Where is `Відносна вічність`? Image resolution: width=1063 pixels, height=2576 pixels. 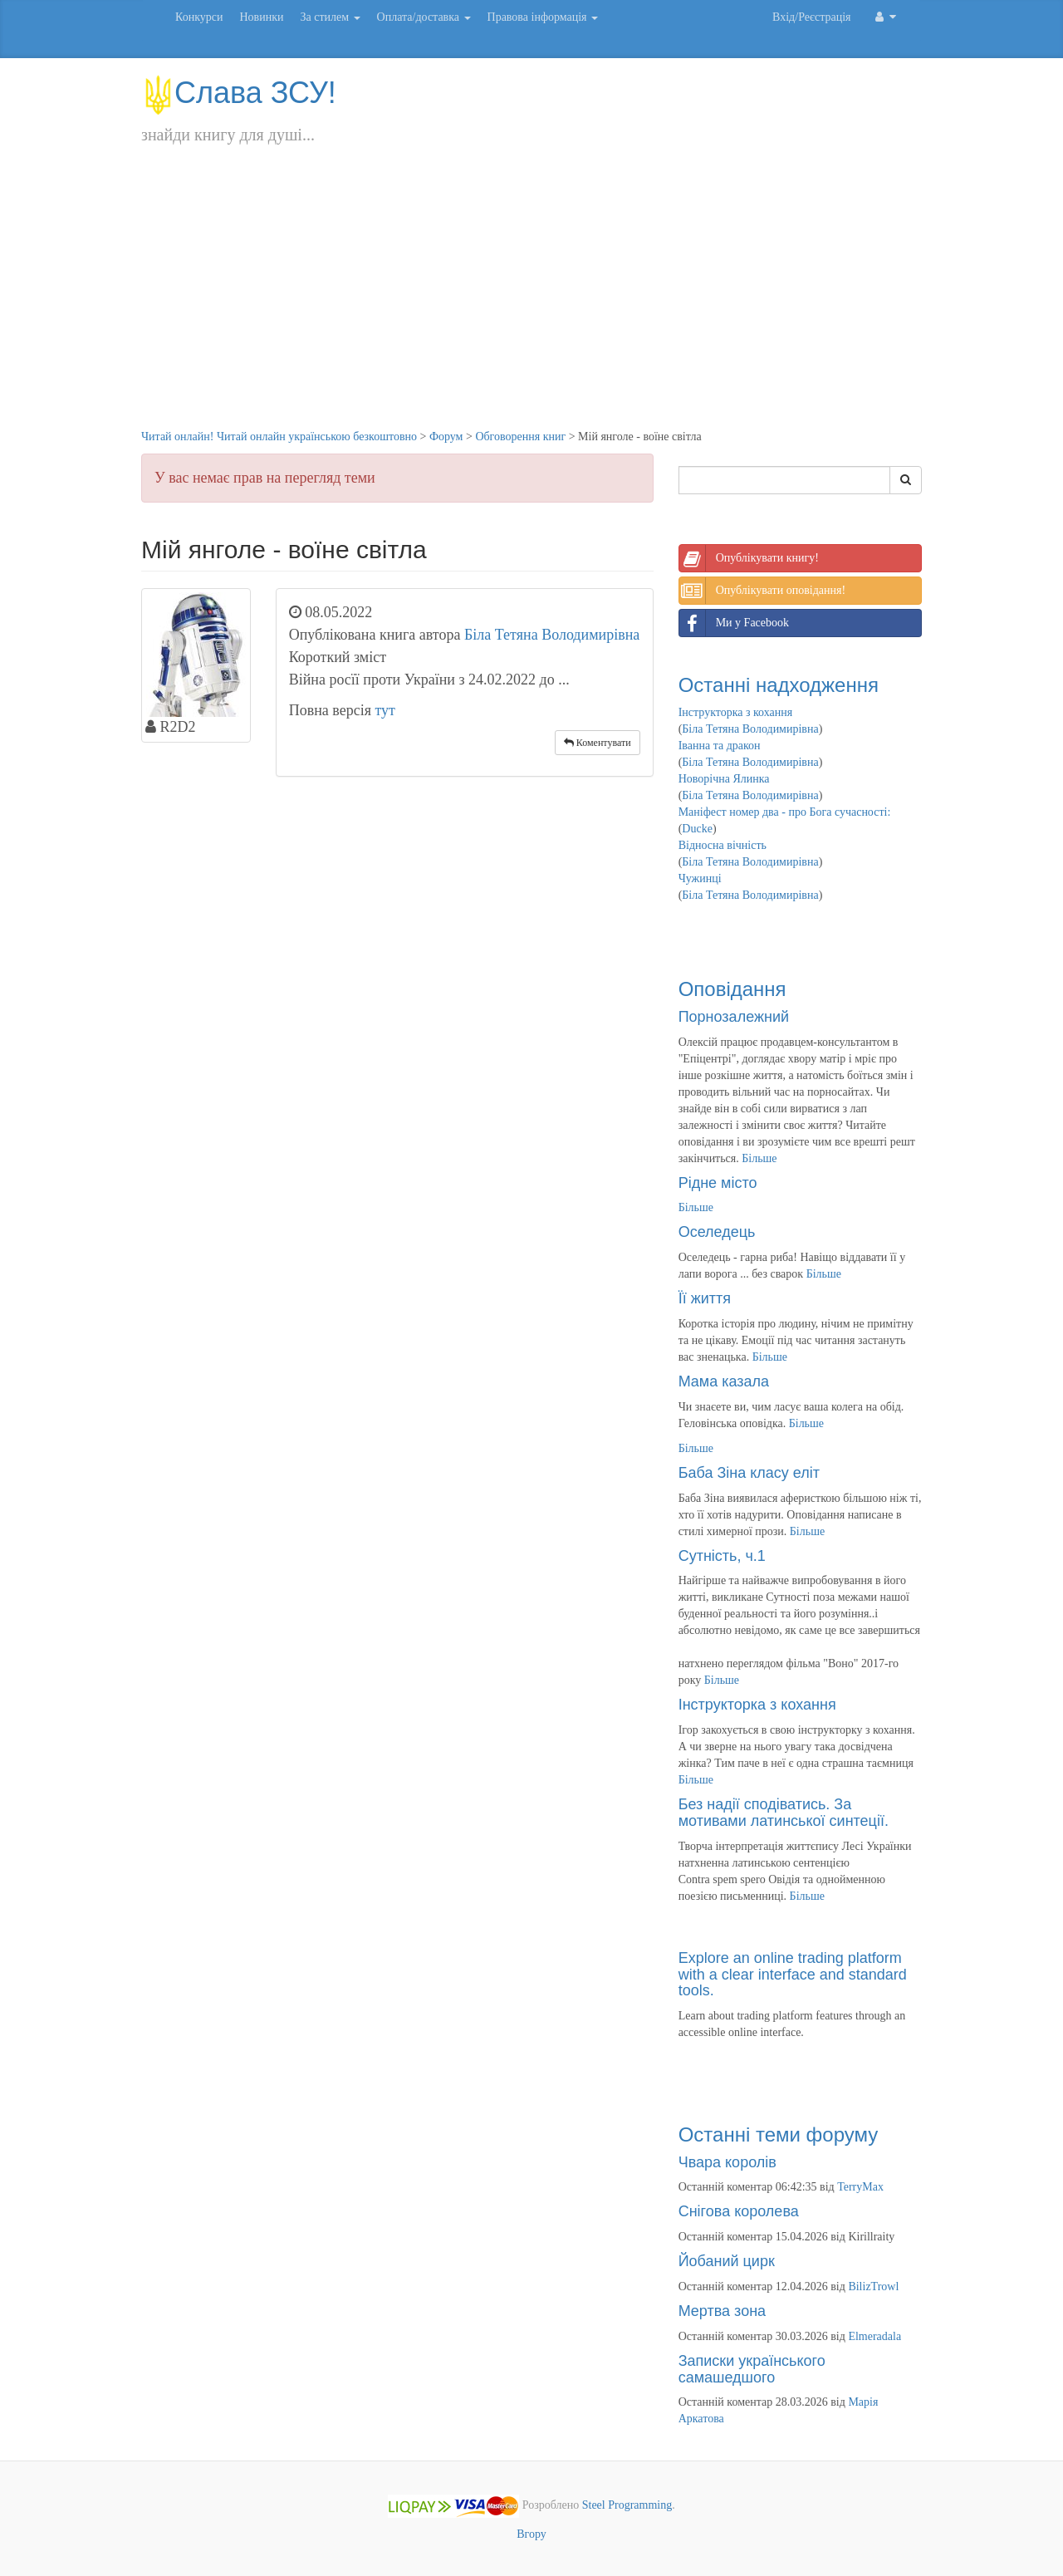 Відносна вічність is located at coordinates (722, 845).